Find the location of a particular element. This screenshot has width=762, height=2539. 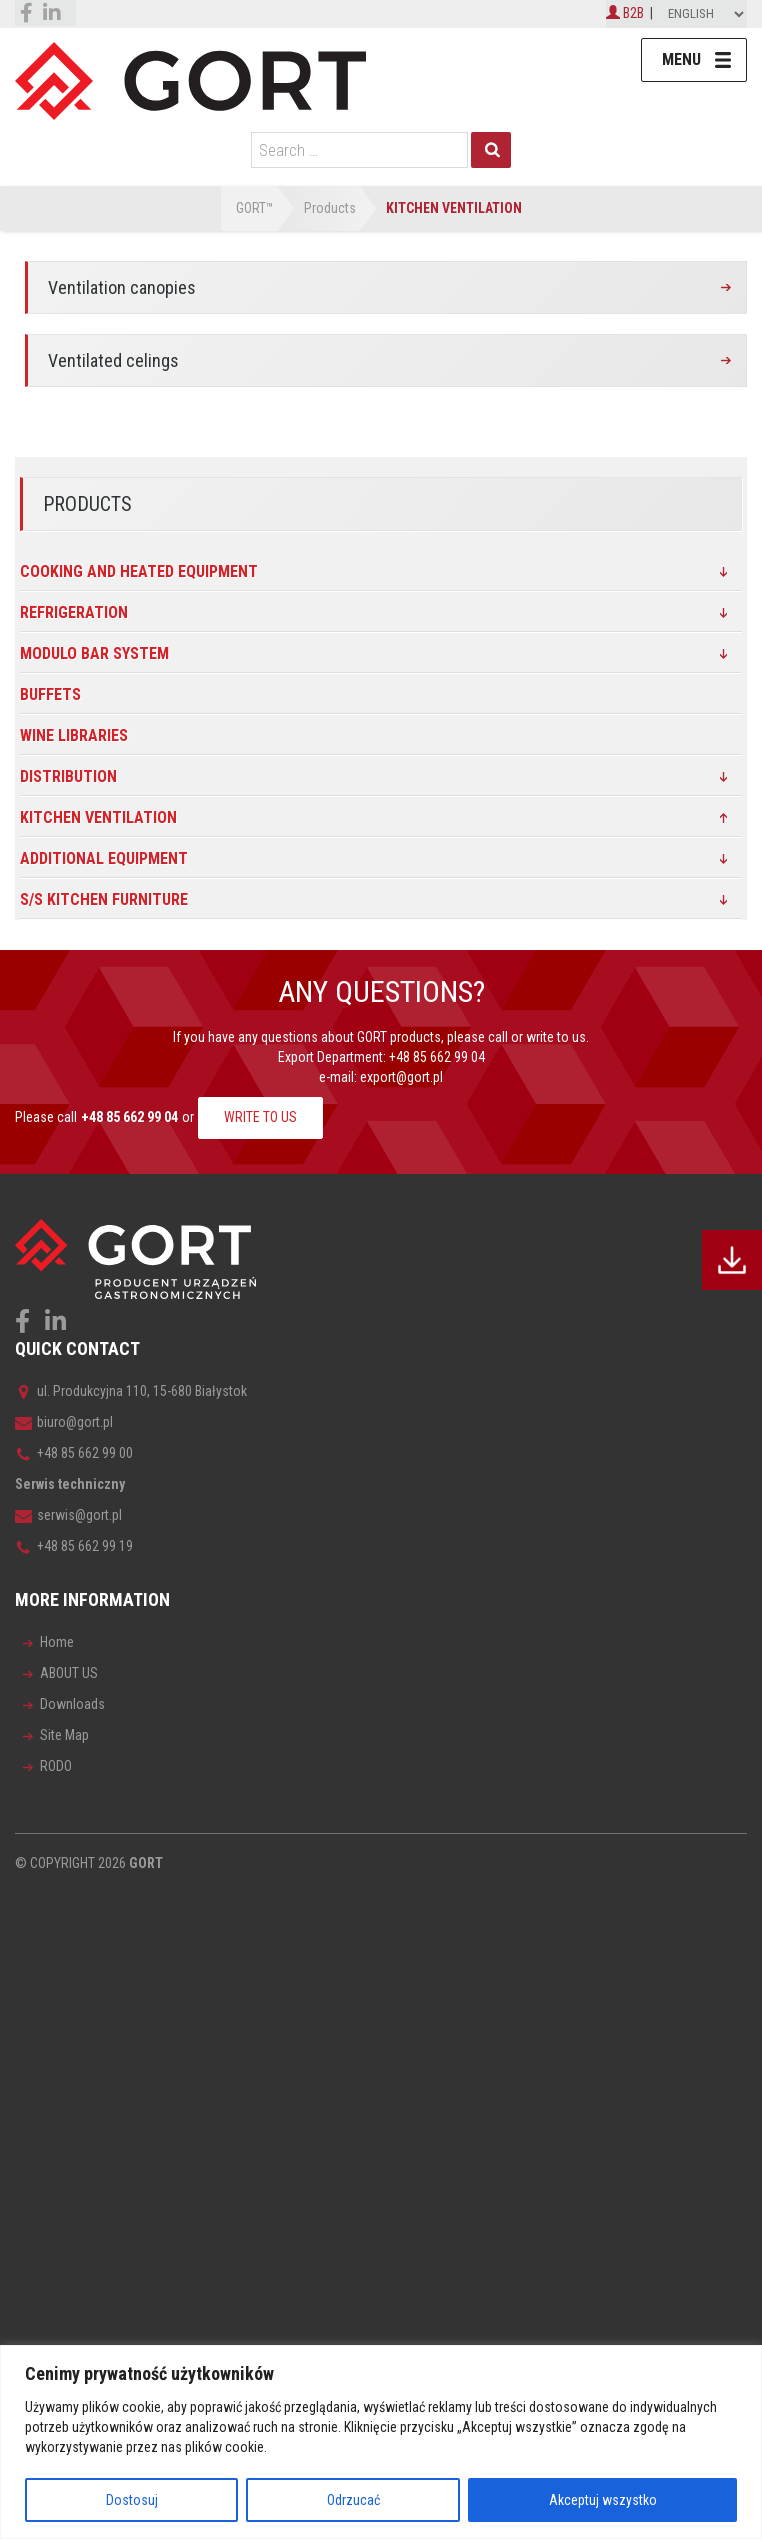

Menu is located at coordinates (681, 59).